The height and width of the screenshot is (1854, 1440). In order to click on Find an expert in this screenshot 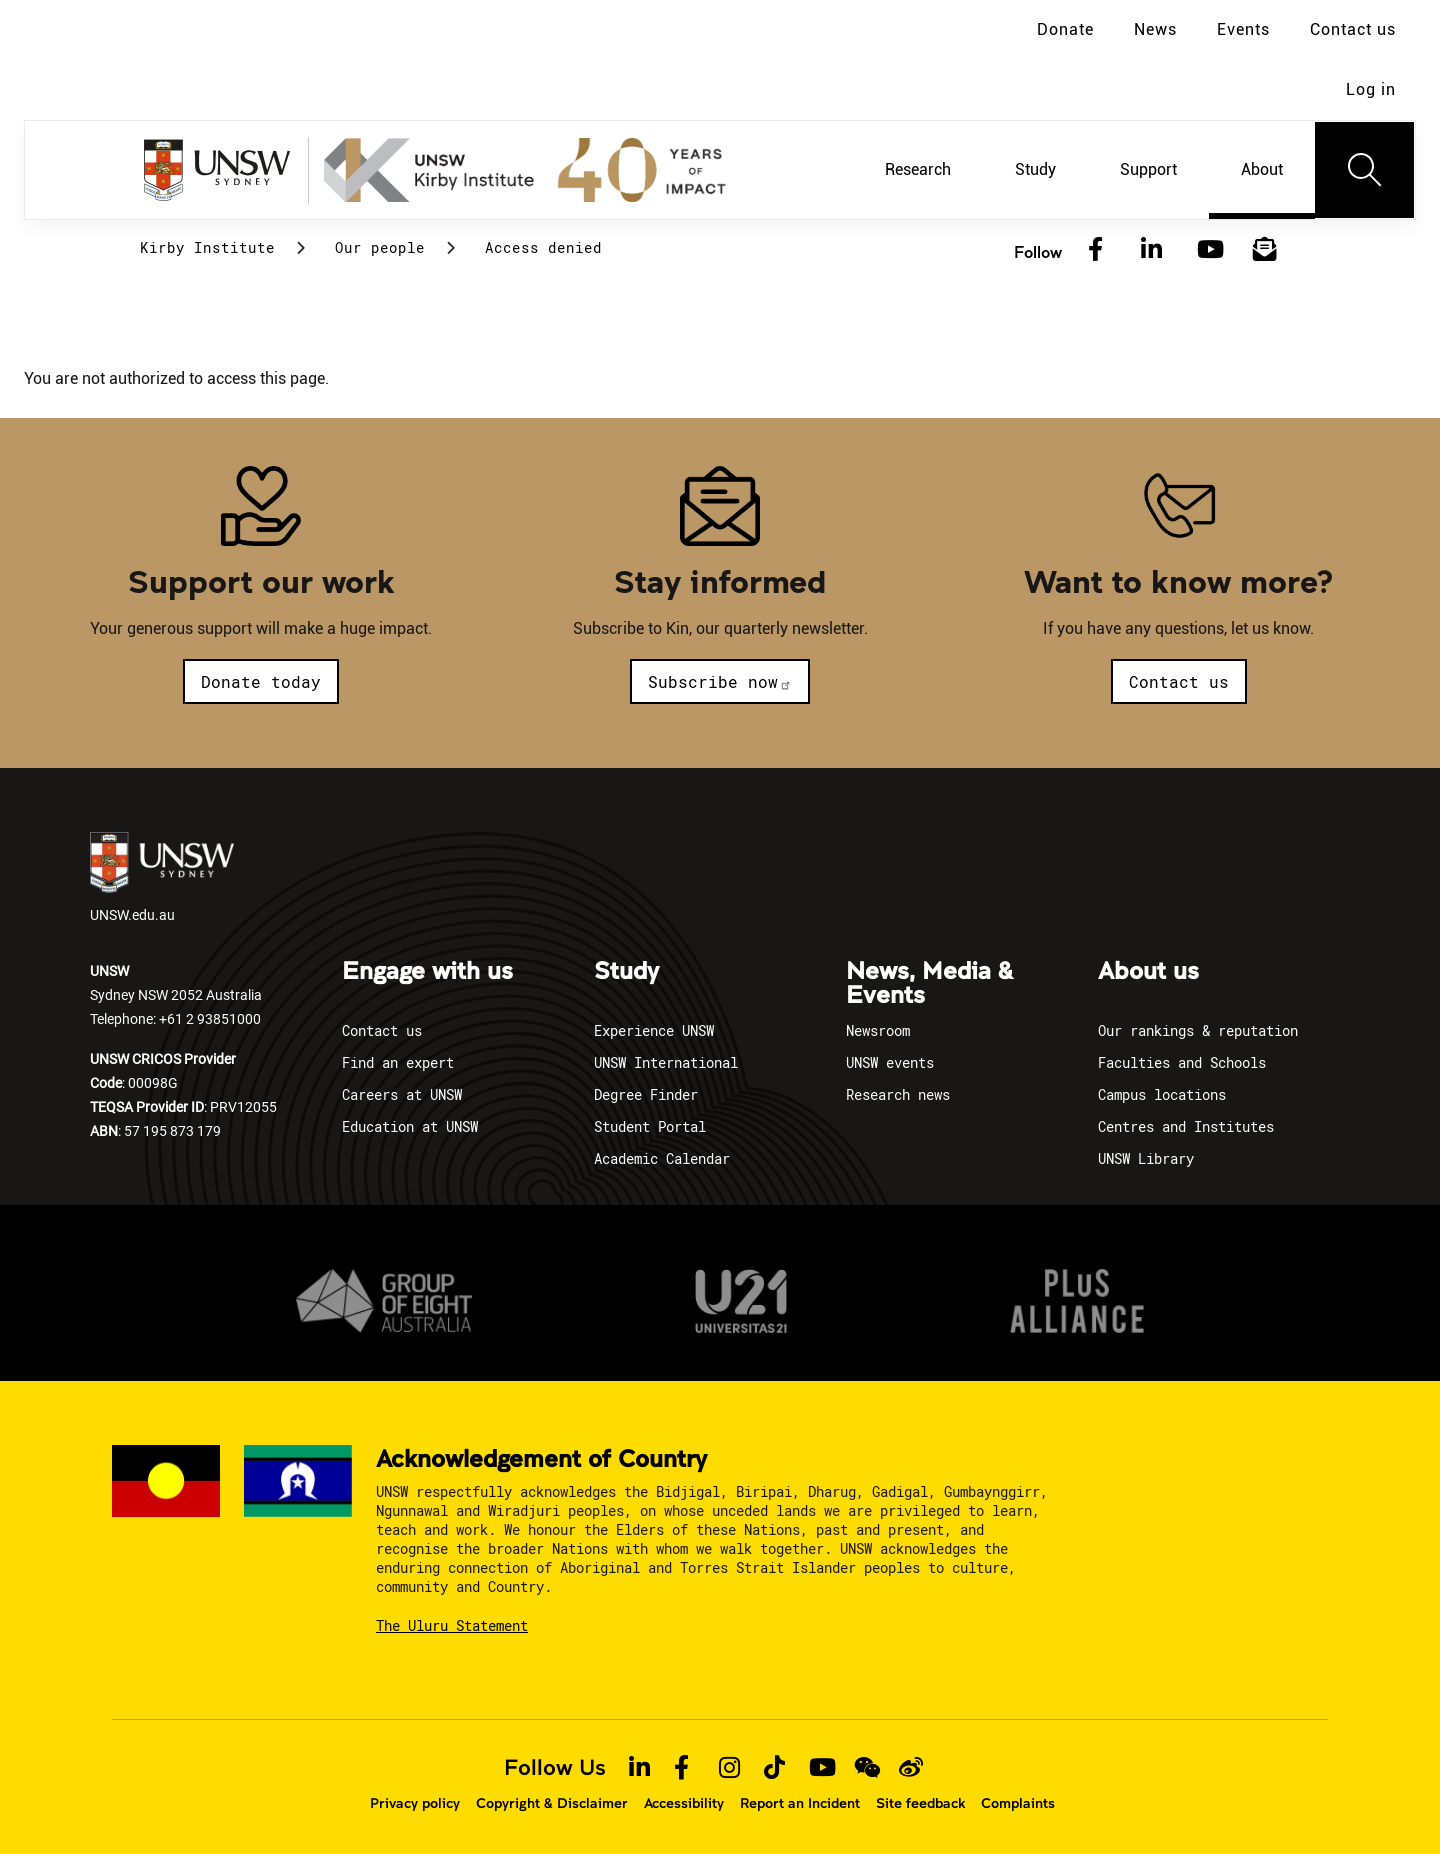, I will do `click(398, 1062)`.